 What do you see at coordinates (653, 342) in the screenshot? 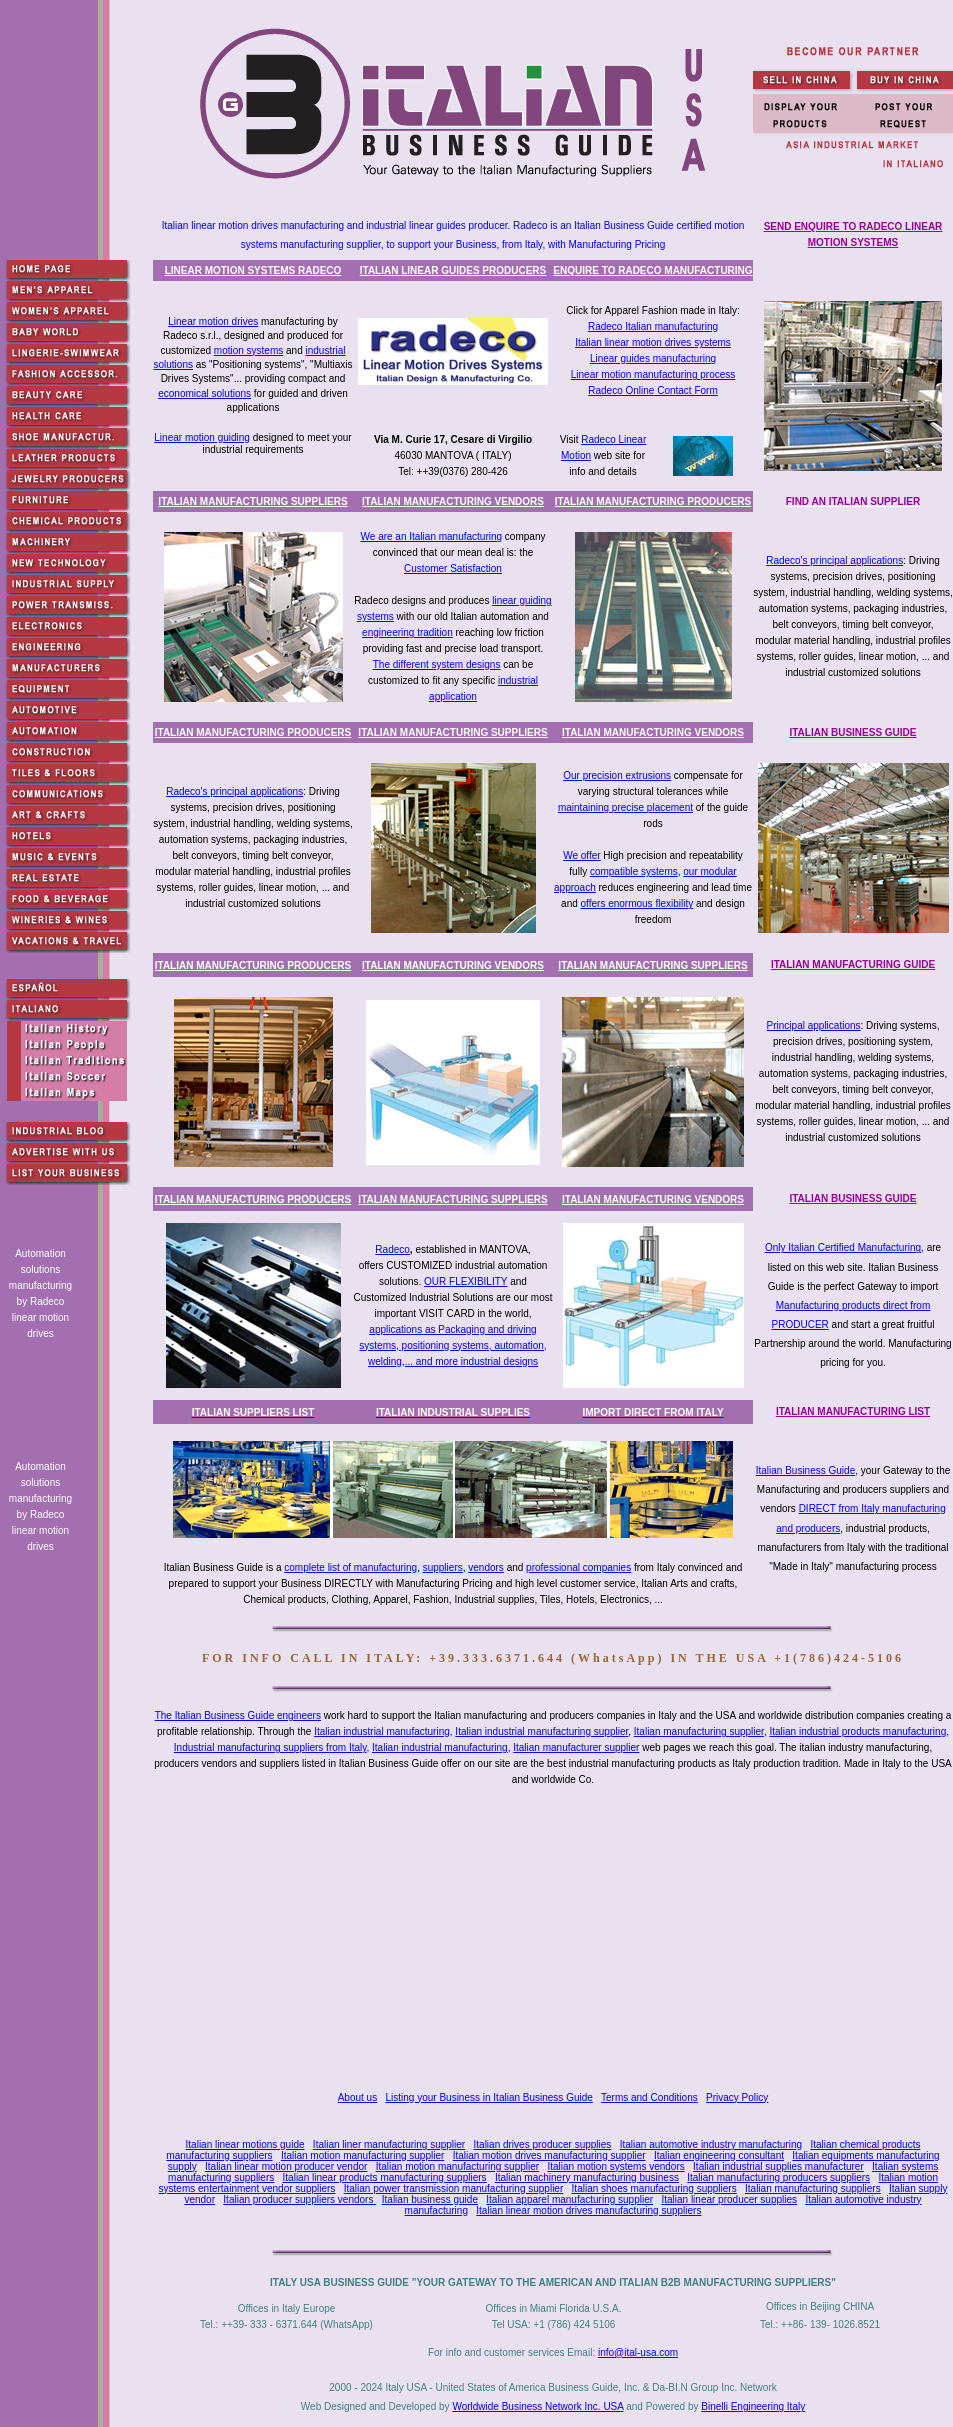
I see `Italian linear motion drives systems` at bounding box center [653, 342].